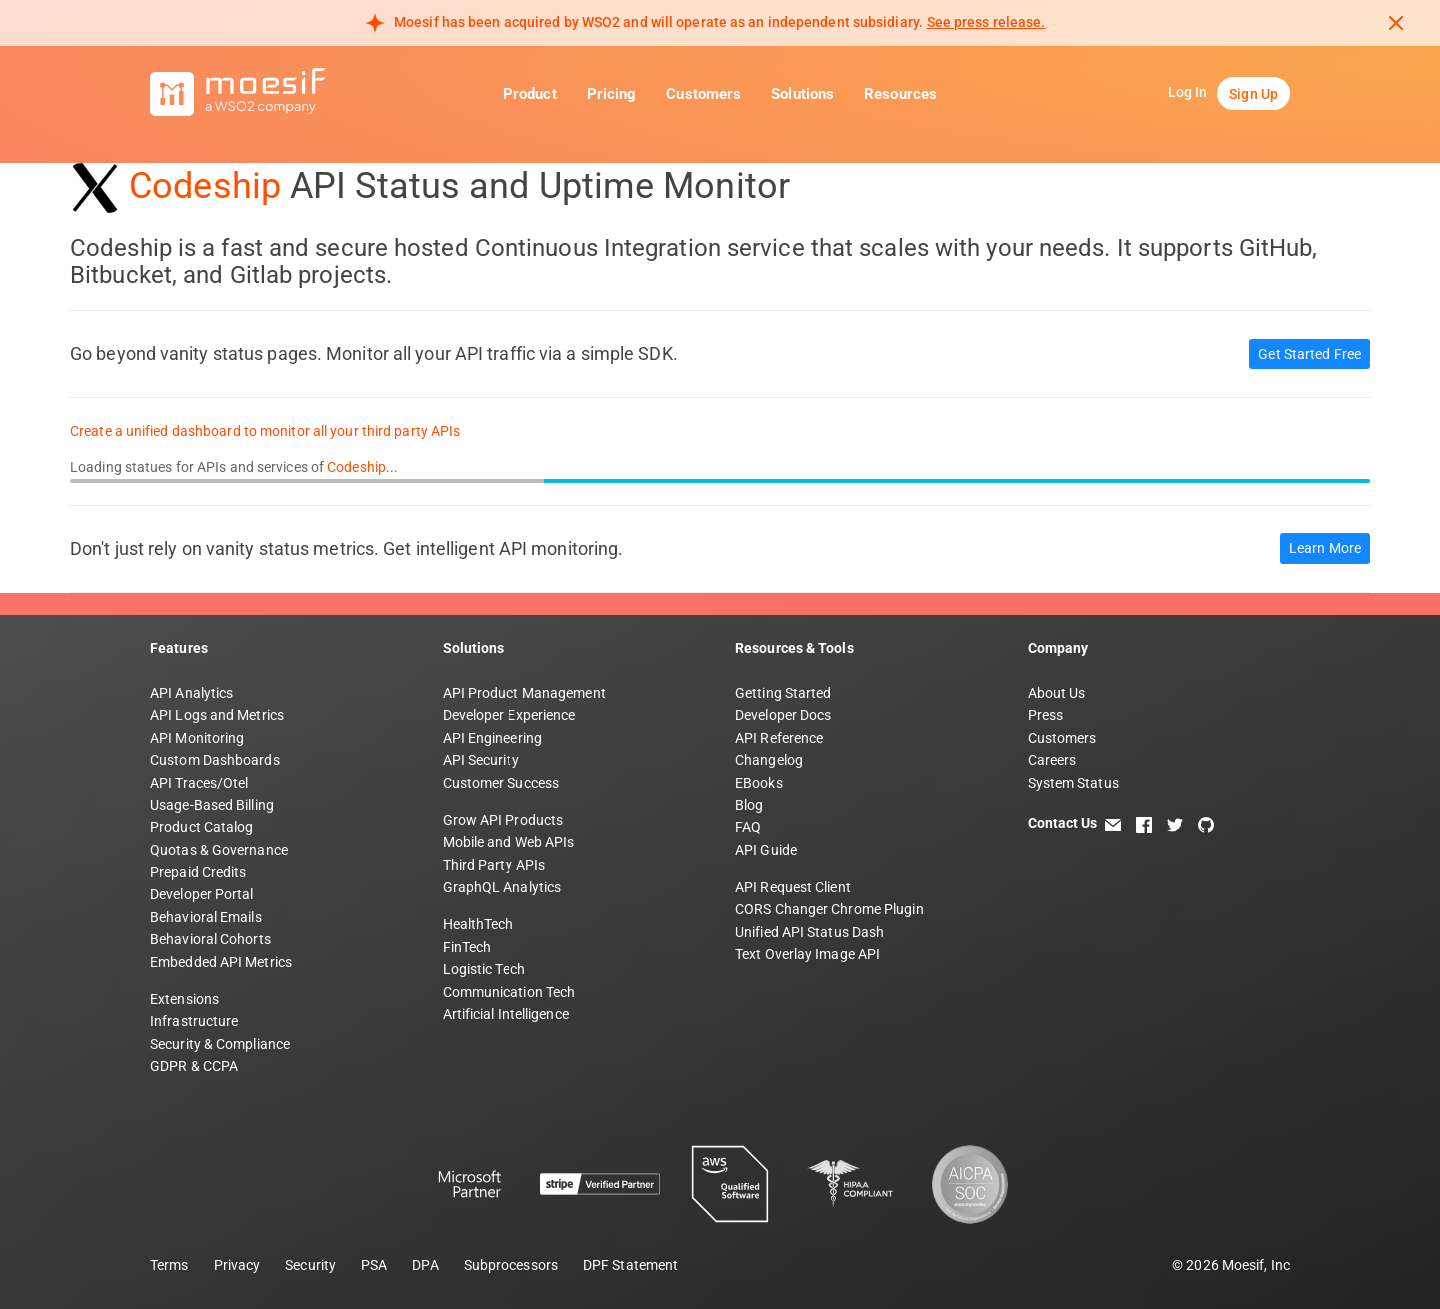  What do you see at coordinates (184, 999) in the screenshot?
I see `Extensions` at bounding box center [184, 999].